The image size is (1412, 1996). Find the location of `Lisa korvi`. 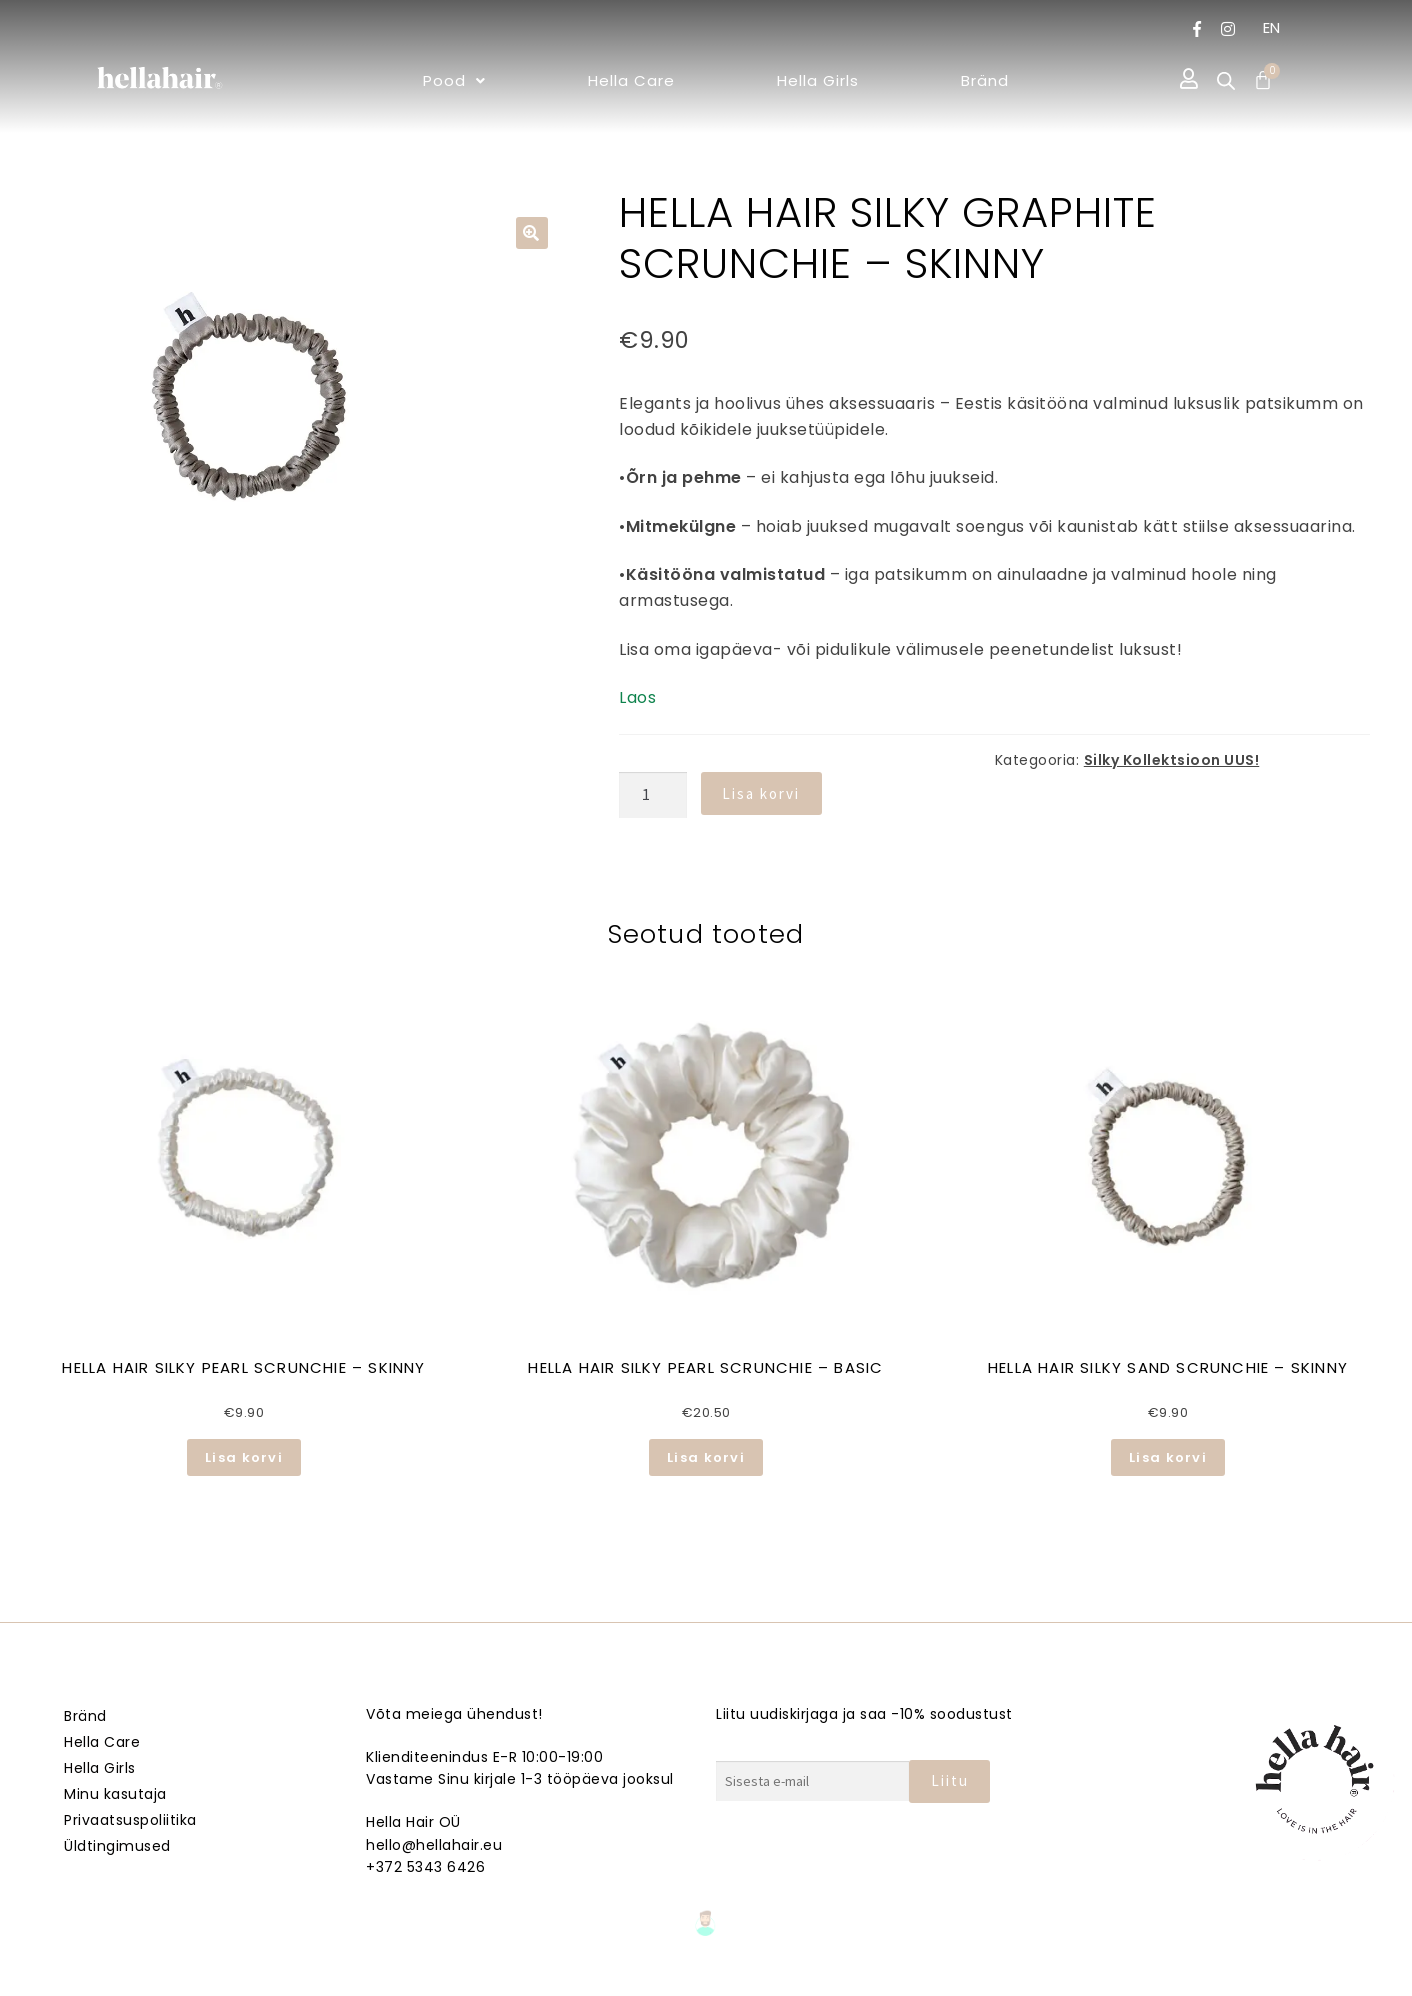

Lisa korvi is located at coordinates (761, 793).